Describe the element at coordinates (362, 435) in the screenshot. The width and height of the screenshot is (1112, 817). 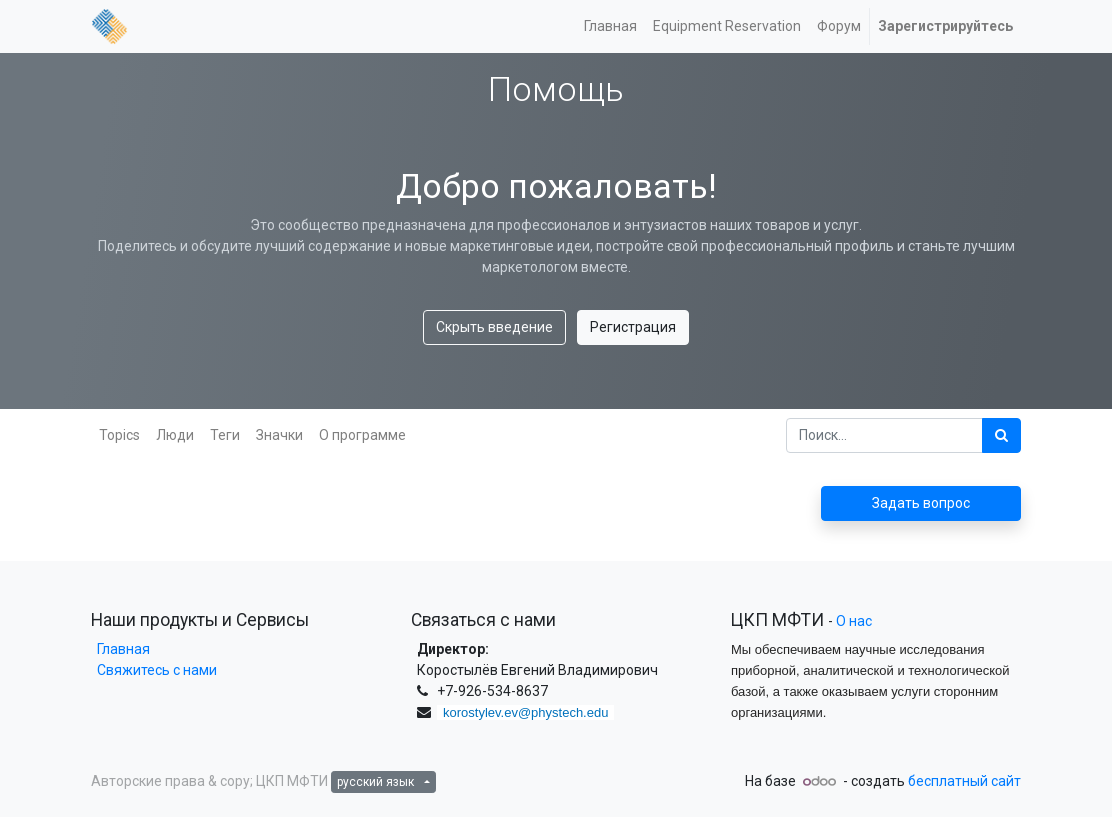
I see `О программе` at that location.